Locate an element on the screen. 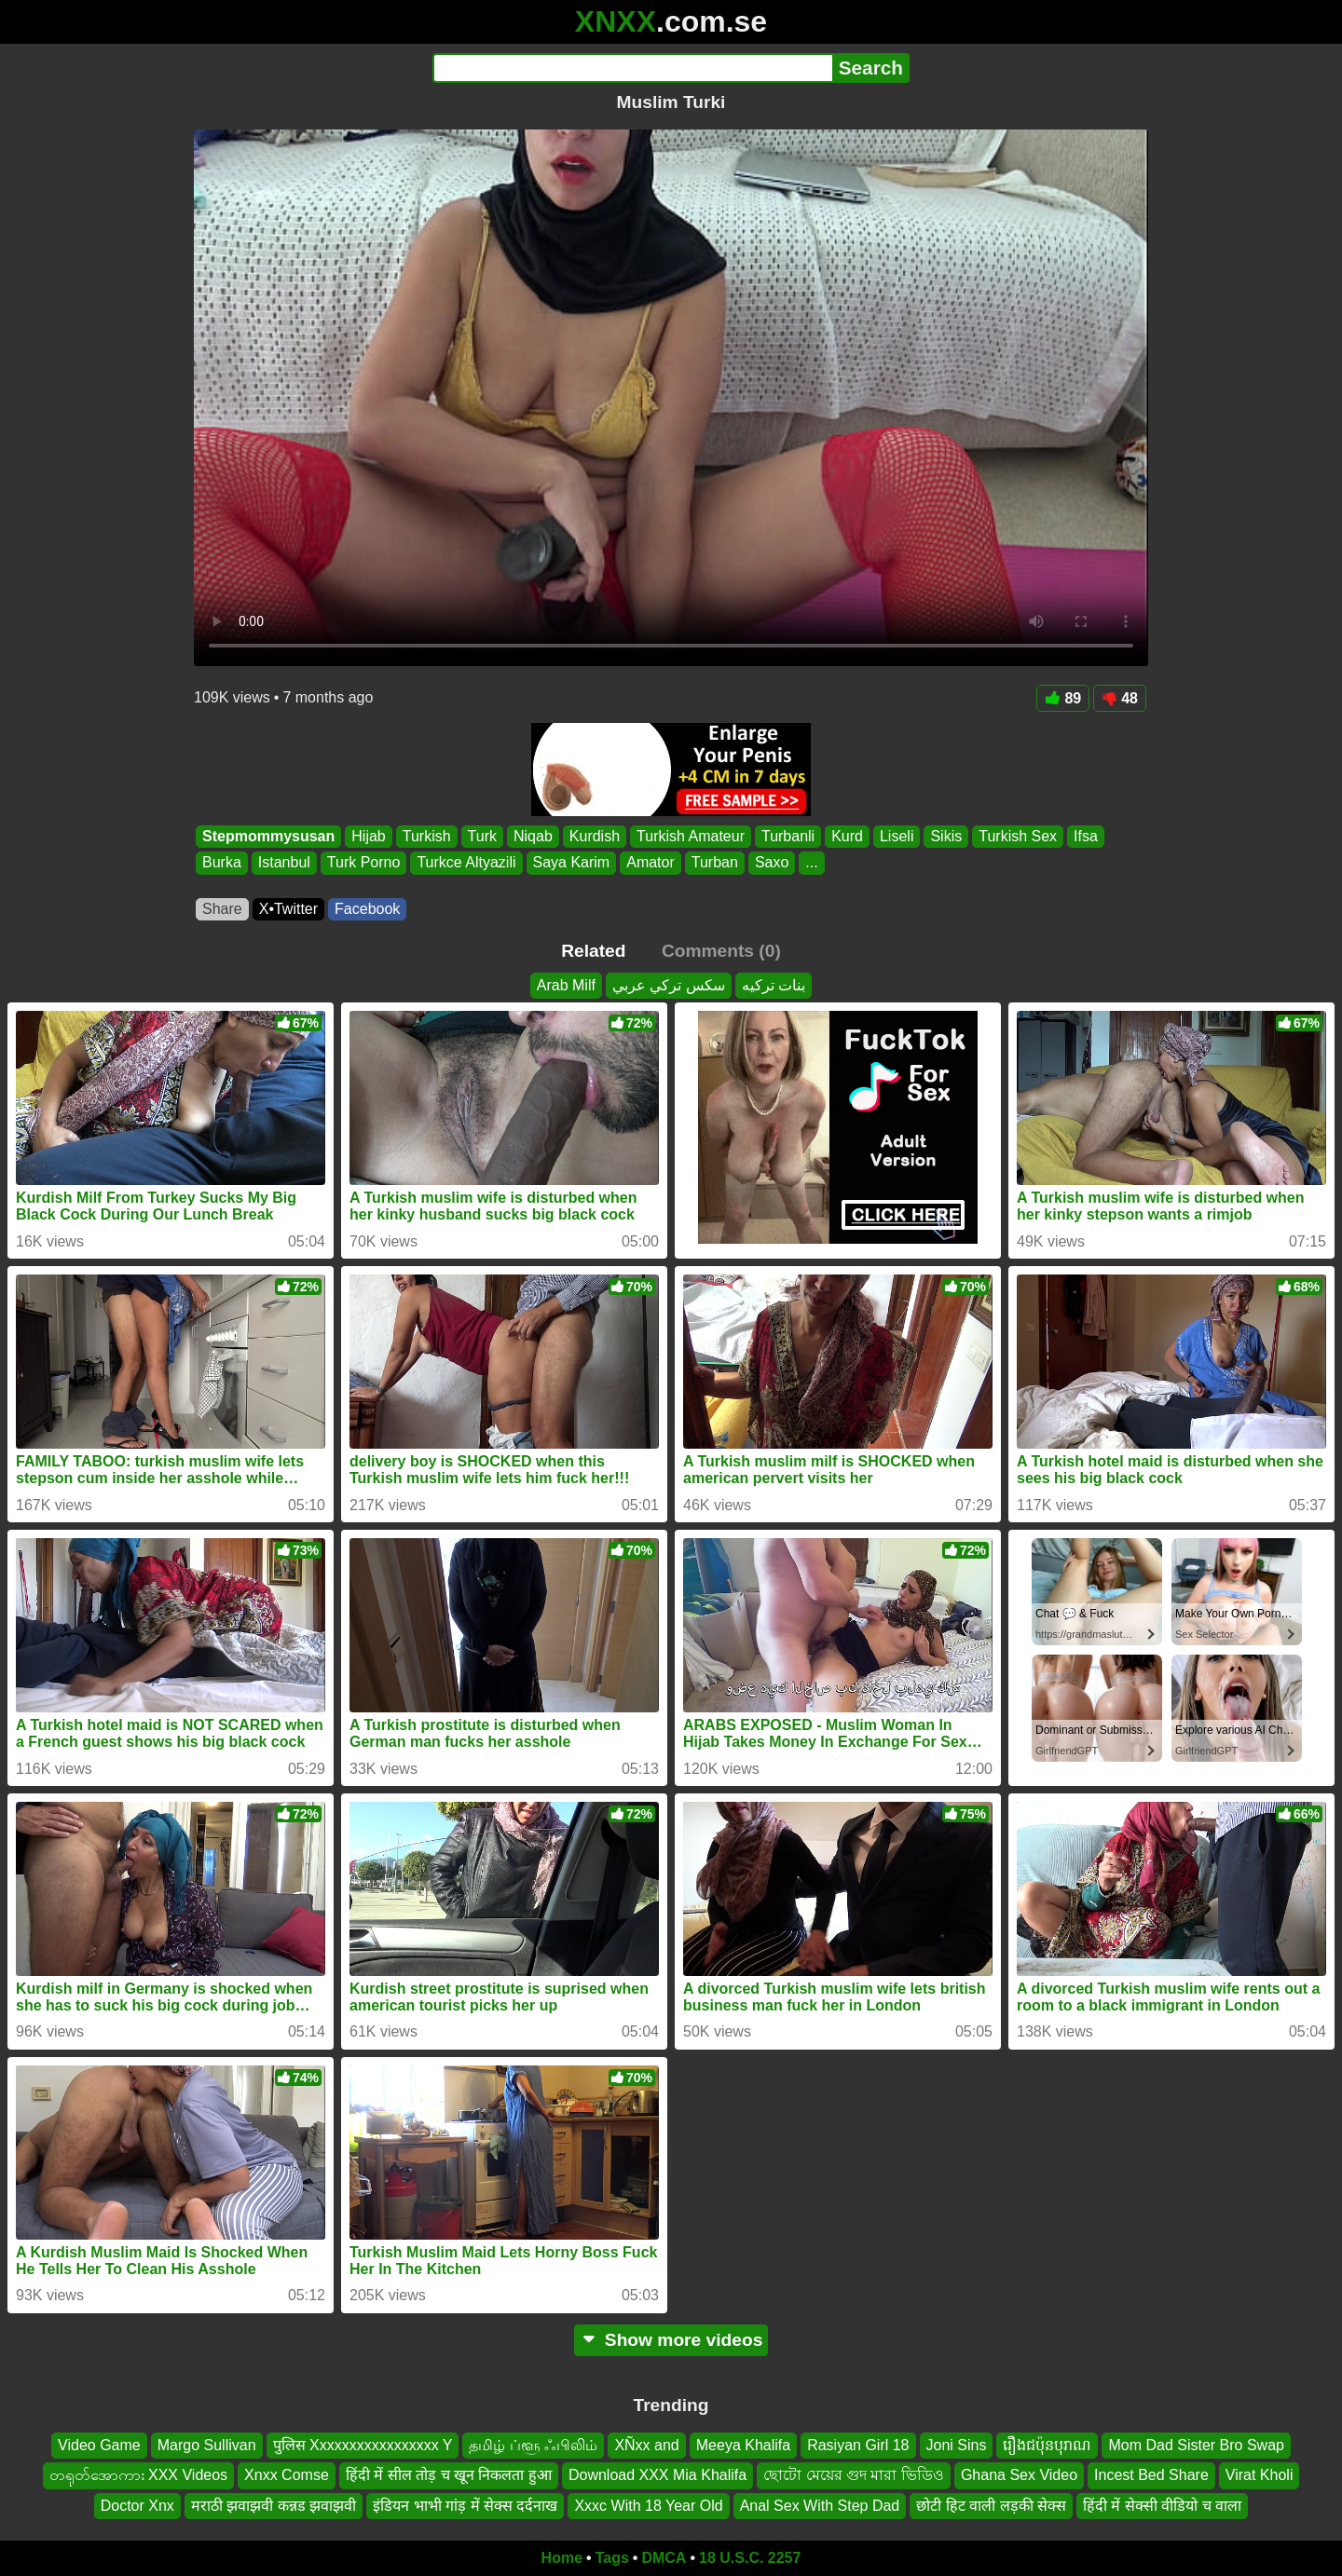 The height and width of the screenshot is (2576, 1342). Turkish is located at coordinates (427, 836).